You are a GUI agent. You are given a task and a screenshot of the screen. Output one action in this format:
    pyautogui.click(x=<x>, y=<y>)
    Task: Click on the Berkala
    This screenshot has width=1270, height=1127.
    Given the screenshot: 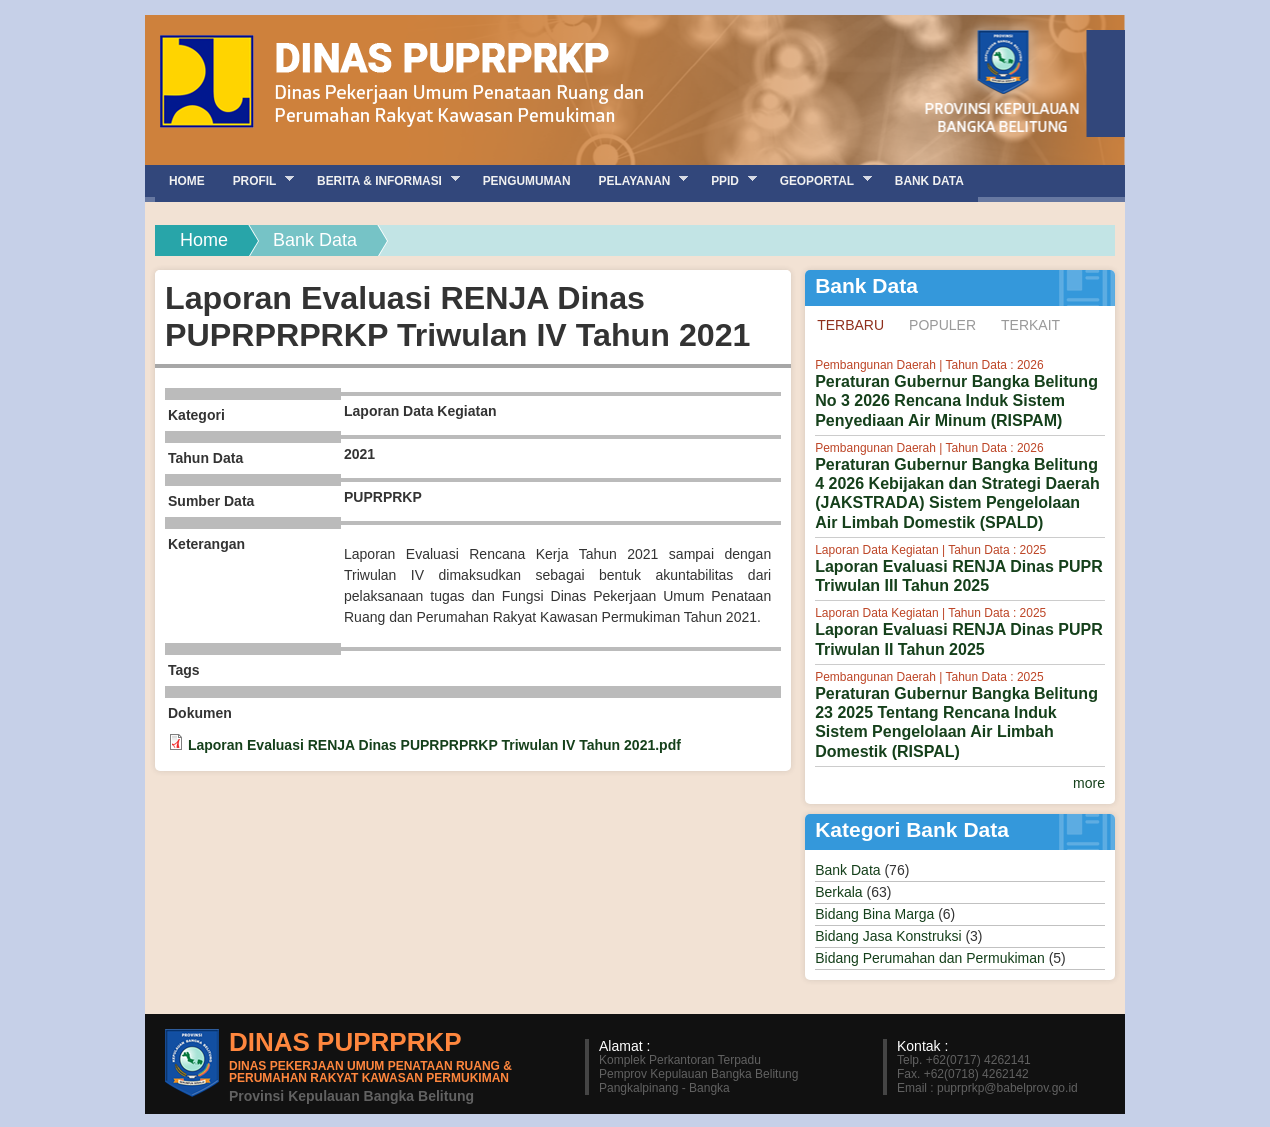 What is the action you would take?
    pyautogui.click(x=838, y=892)
    